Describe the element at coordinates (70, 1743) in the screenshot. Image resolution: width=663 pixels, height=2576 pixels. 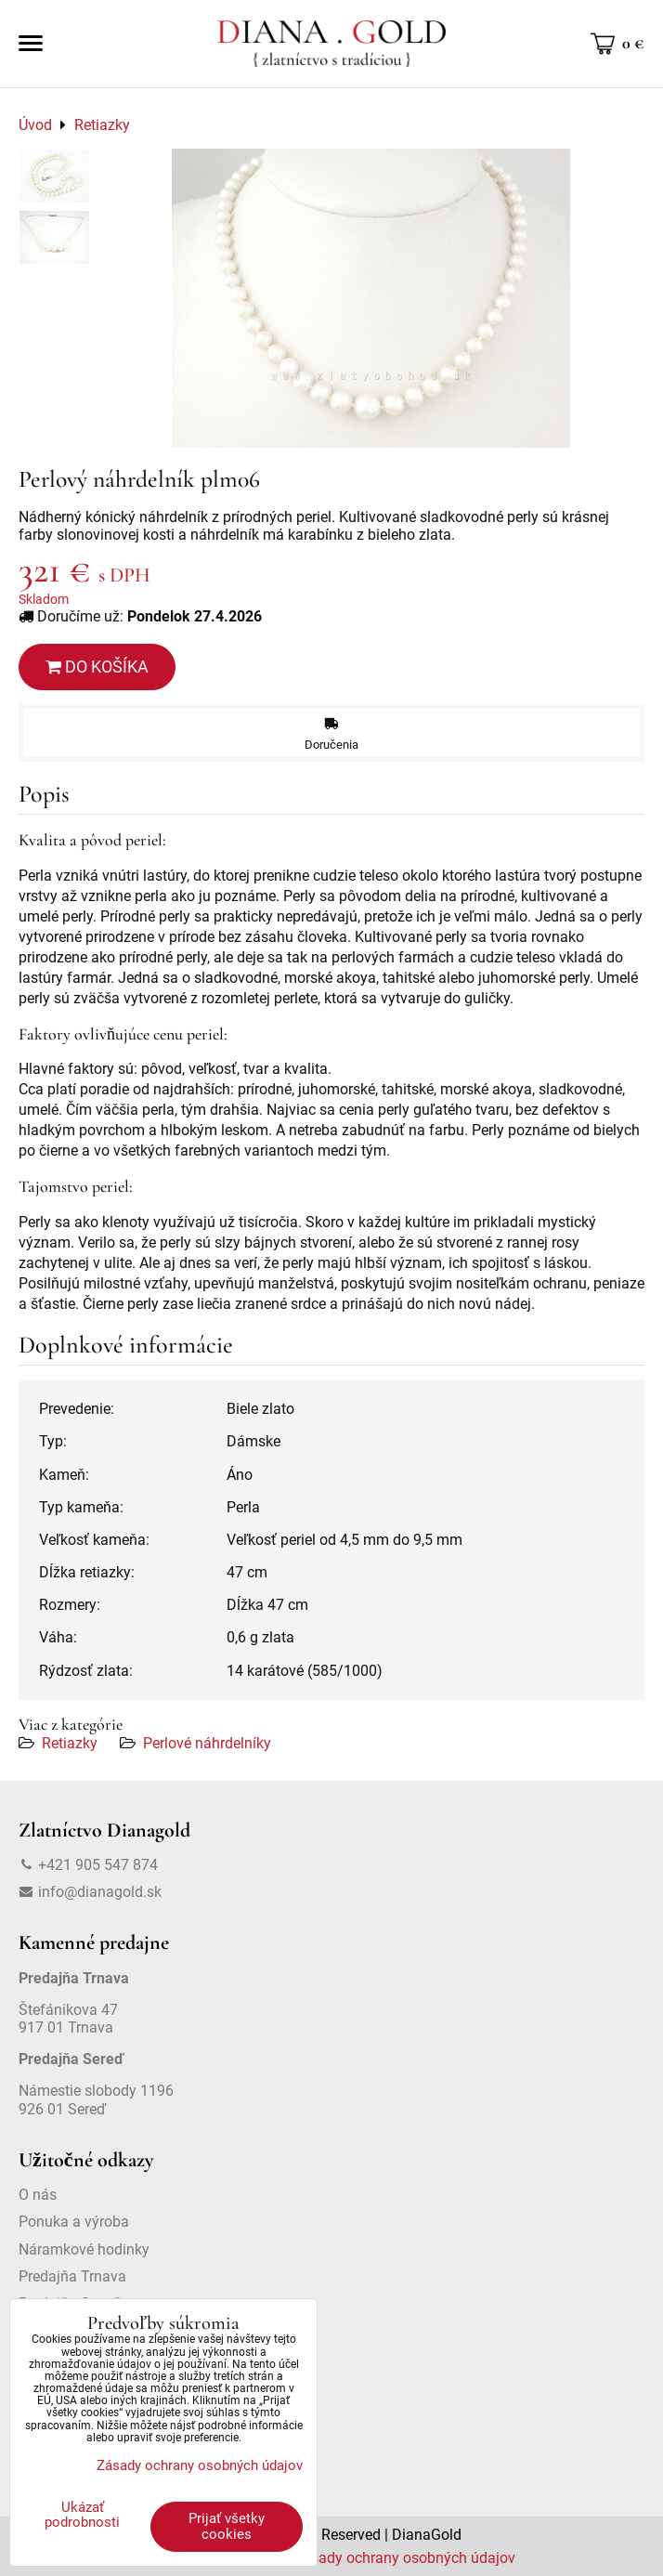
I see `Retiazky` at that location.